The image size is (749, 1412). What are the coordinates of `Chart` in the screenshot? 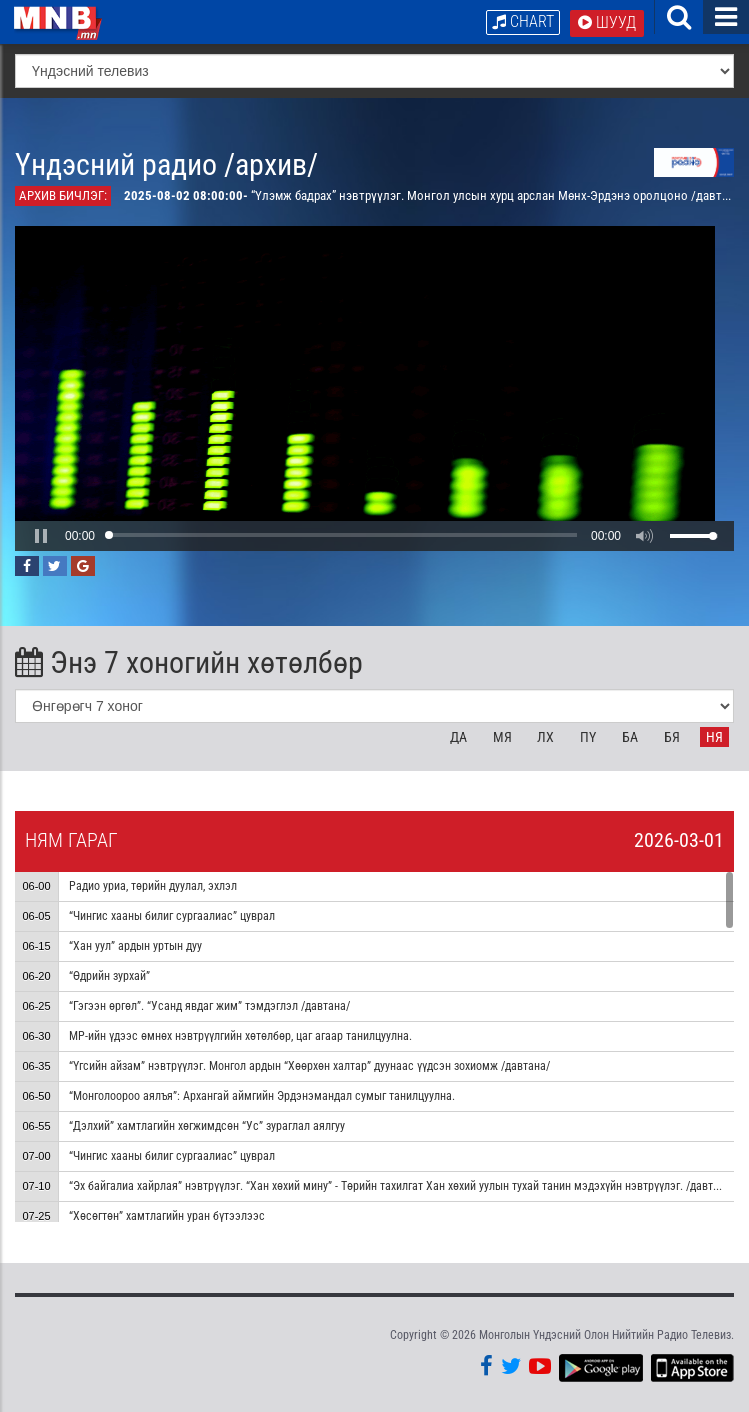 It's located at (523, 21).